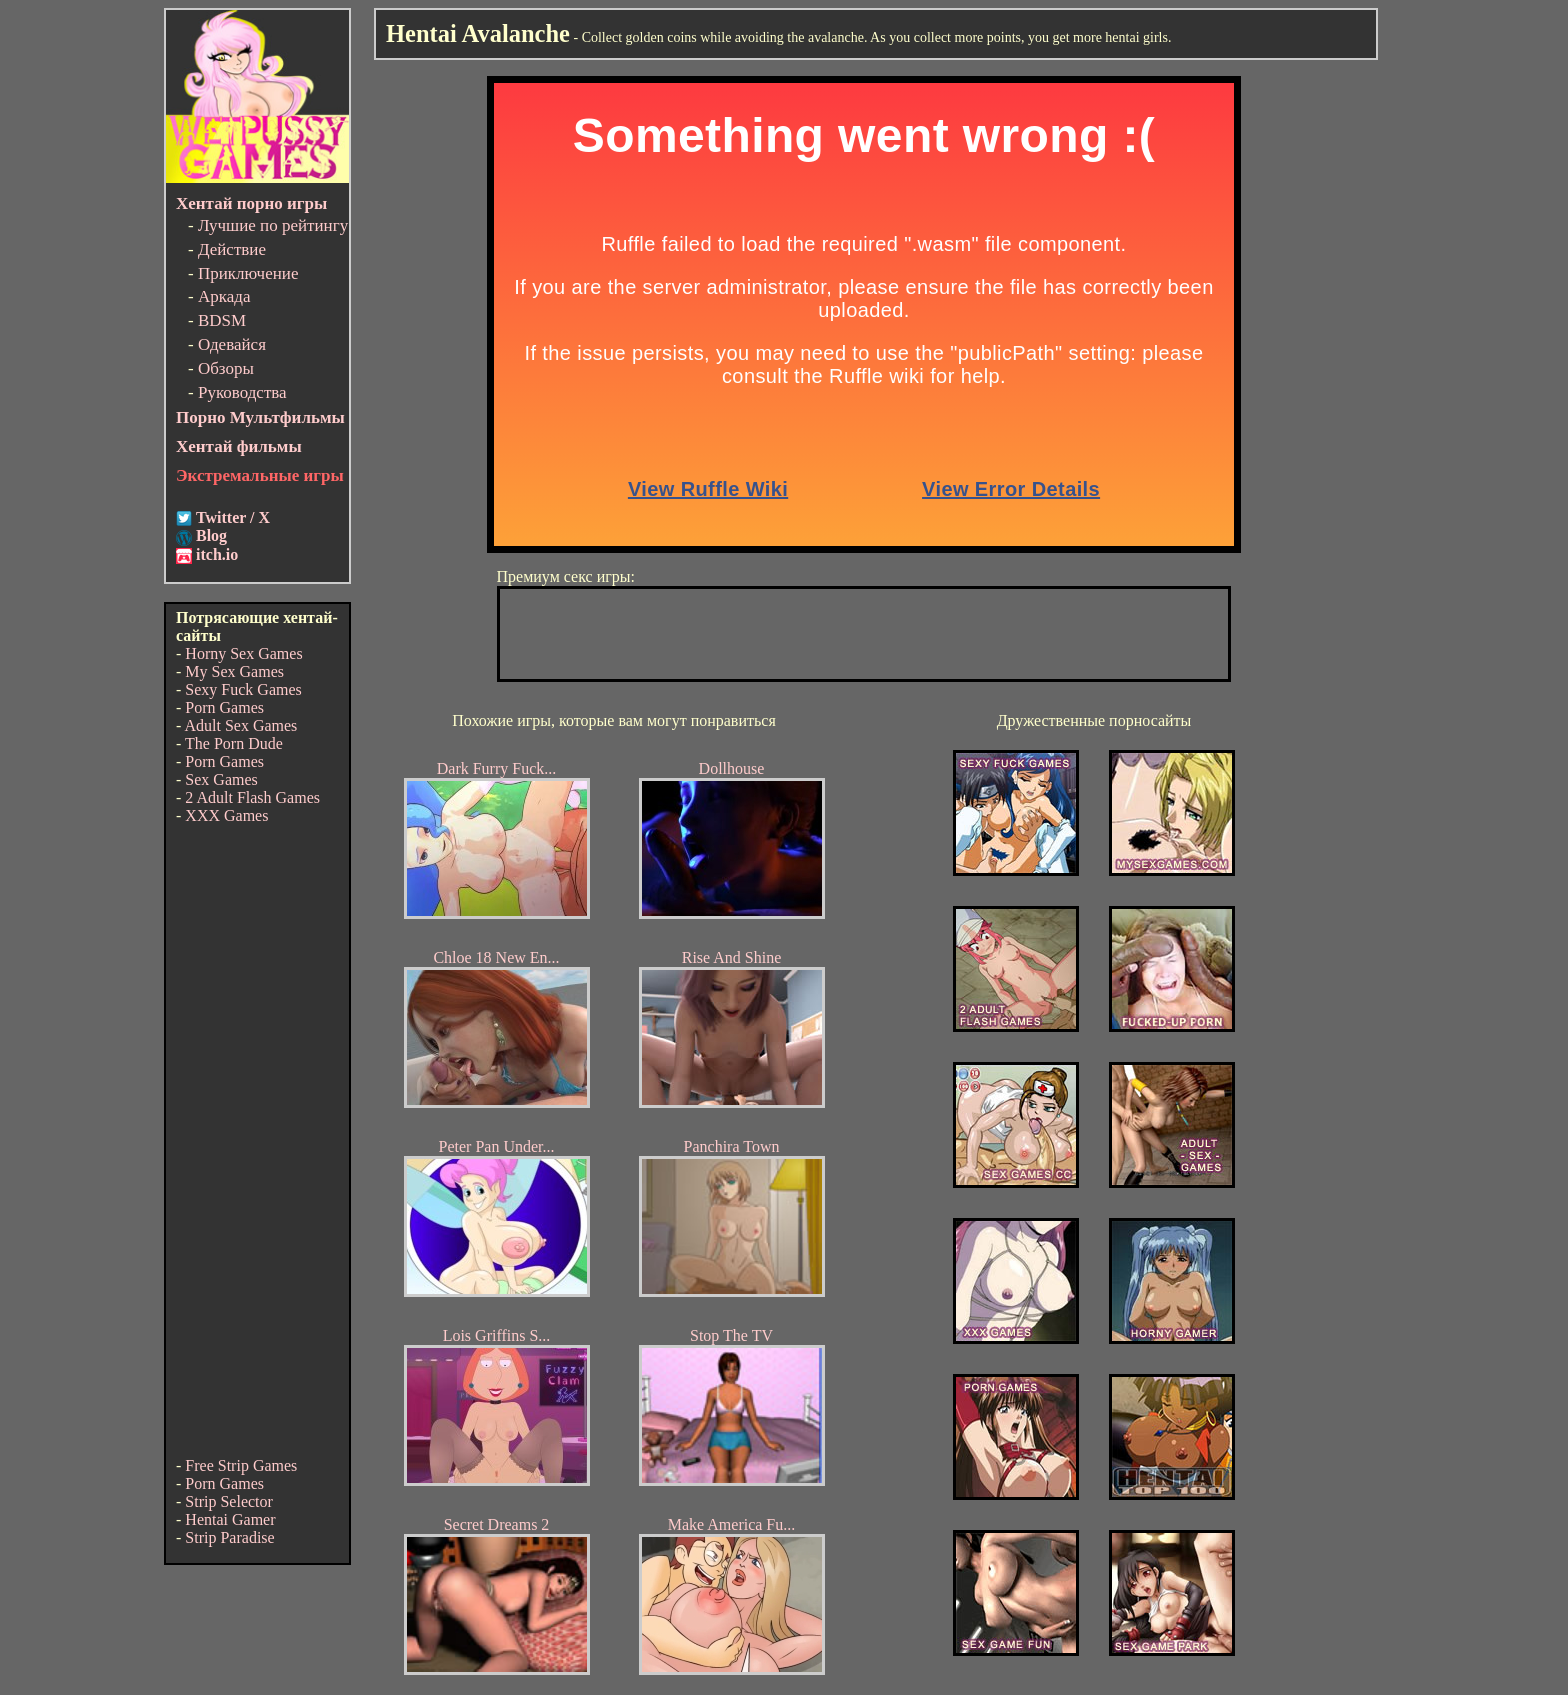  What do you see at coordinates (234, 743) in the screenshot?
I see `The Porn Dude` at bounding box center [234, 743].